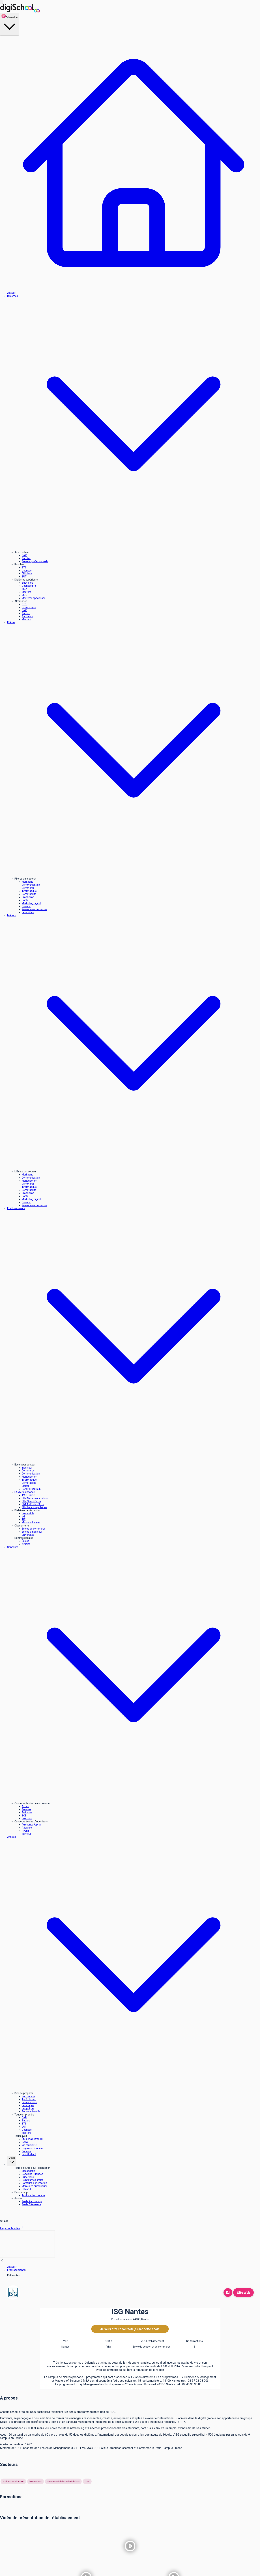 The image size is (260, 2576). What do you see at coordinates (29, 1180) in the screenshot?
I see `Management` at bounding box center [29, 1180].